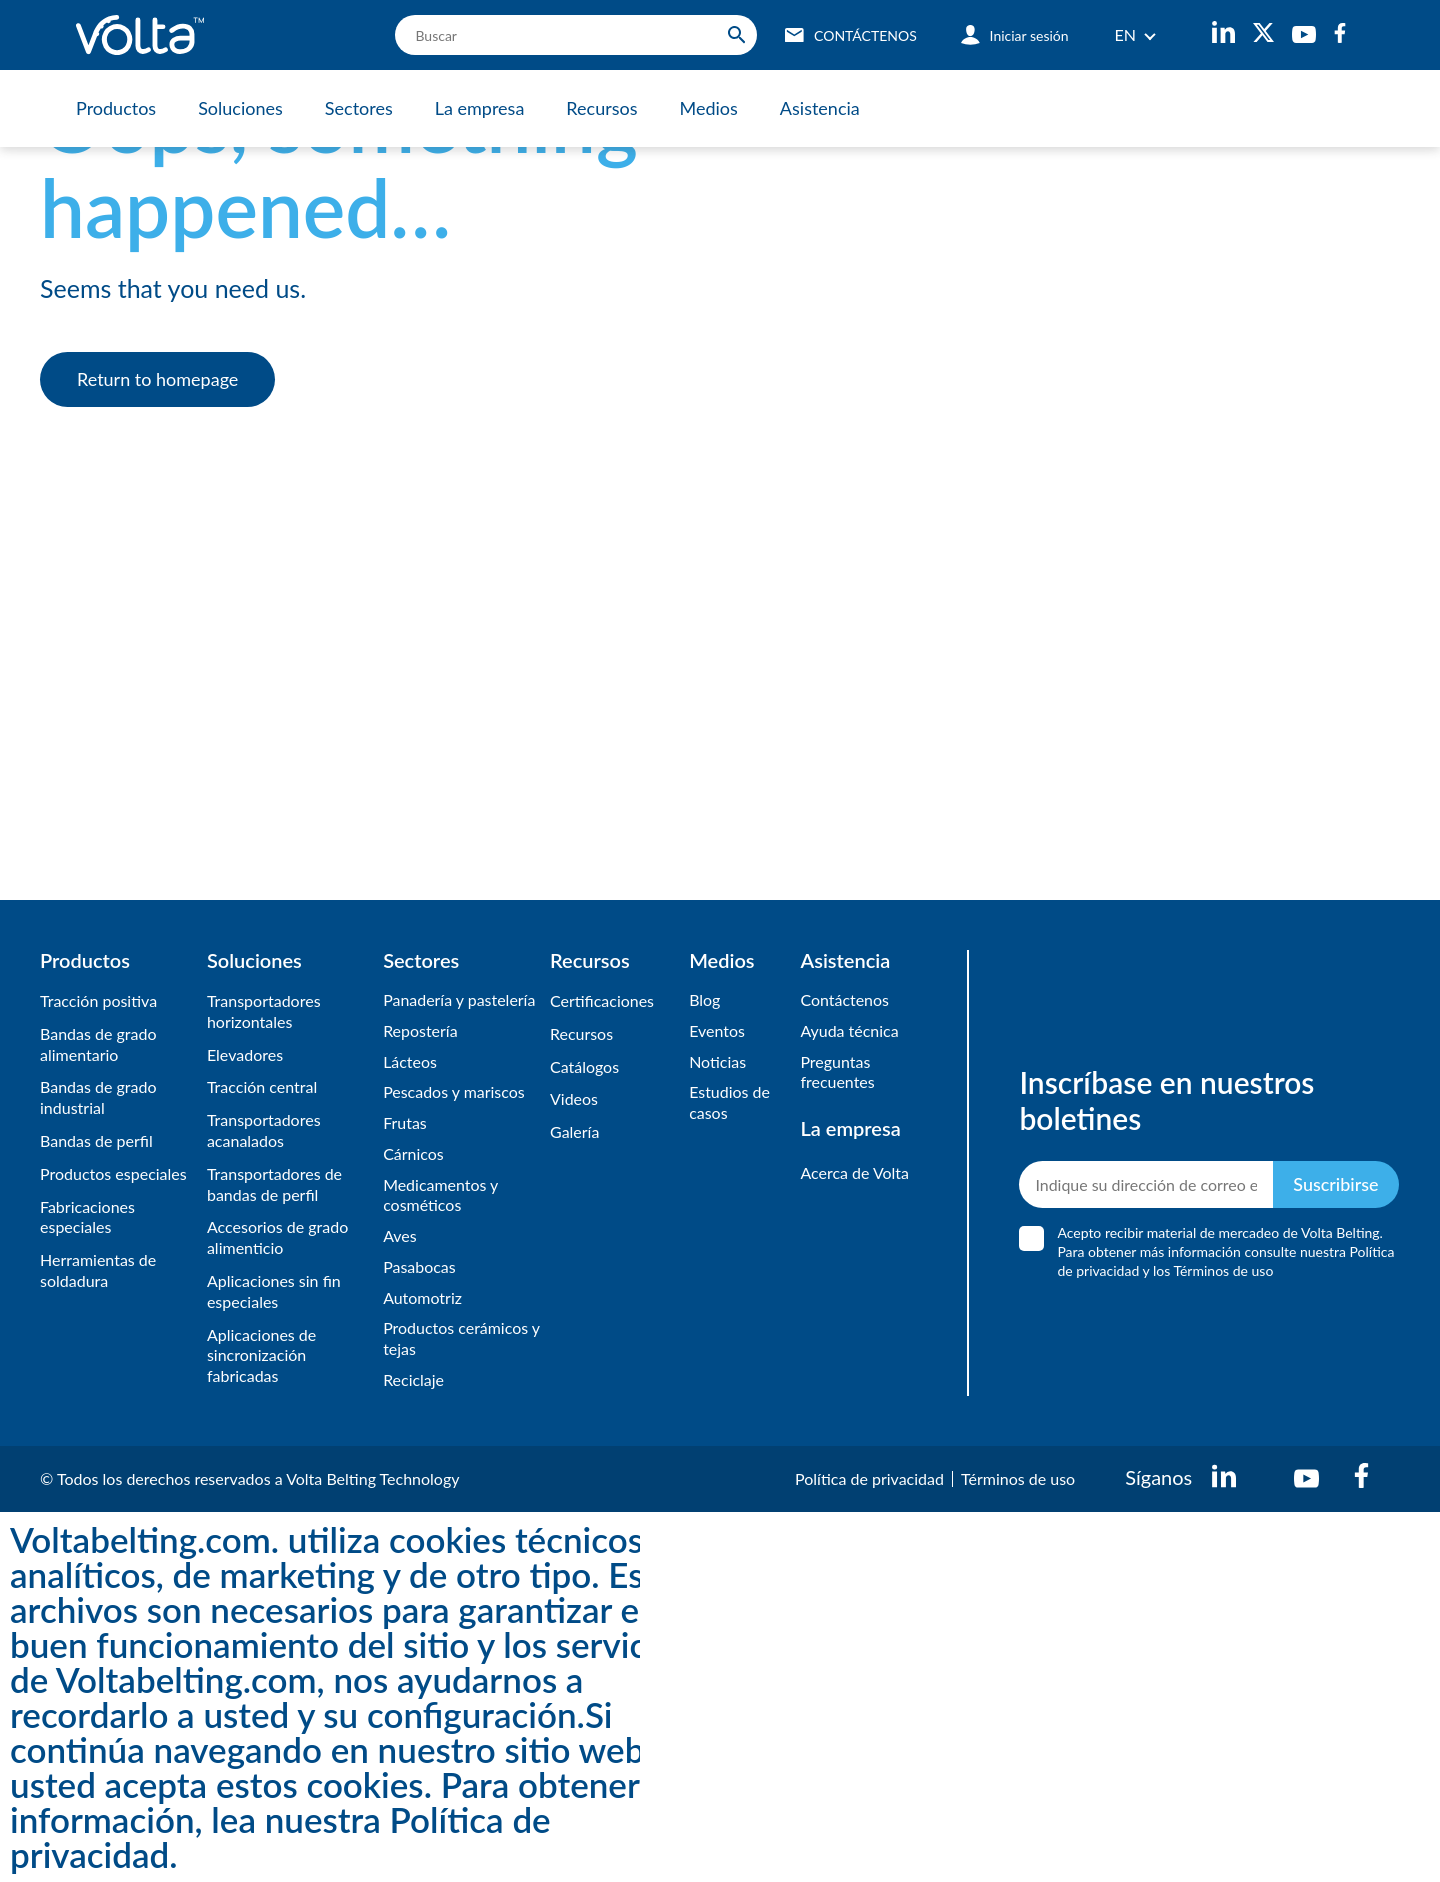  What do you see at coordinates (584, 1066) in the screenshot?
I see `​Catálogos​` at bounding box center [584, 1066].